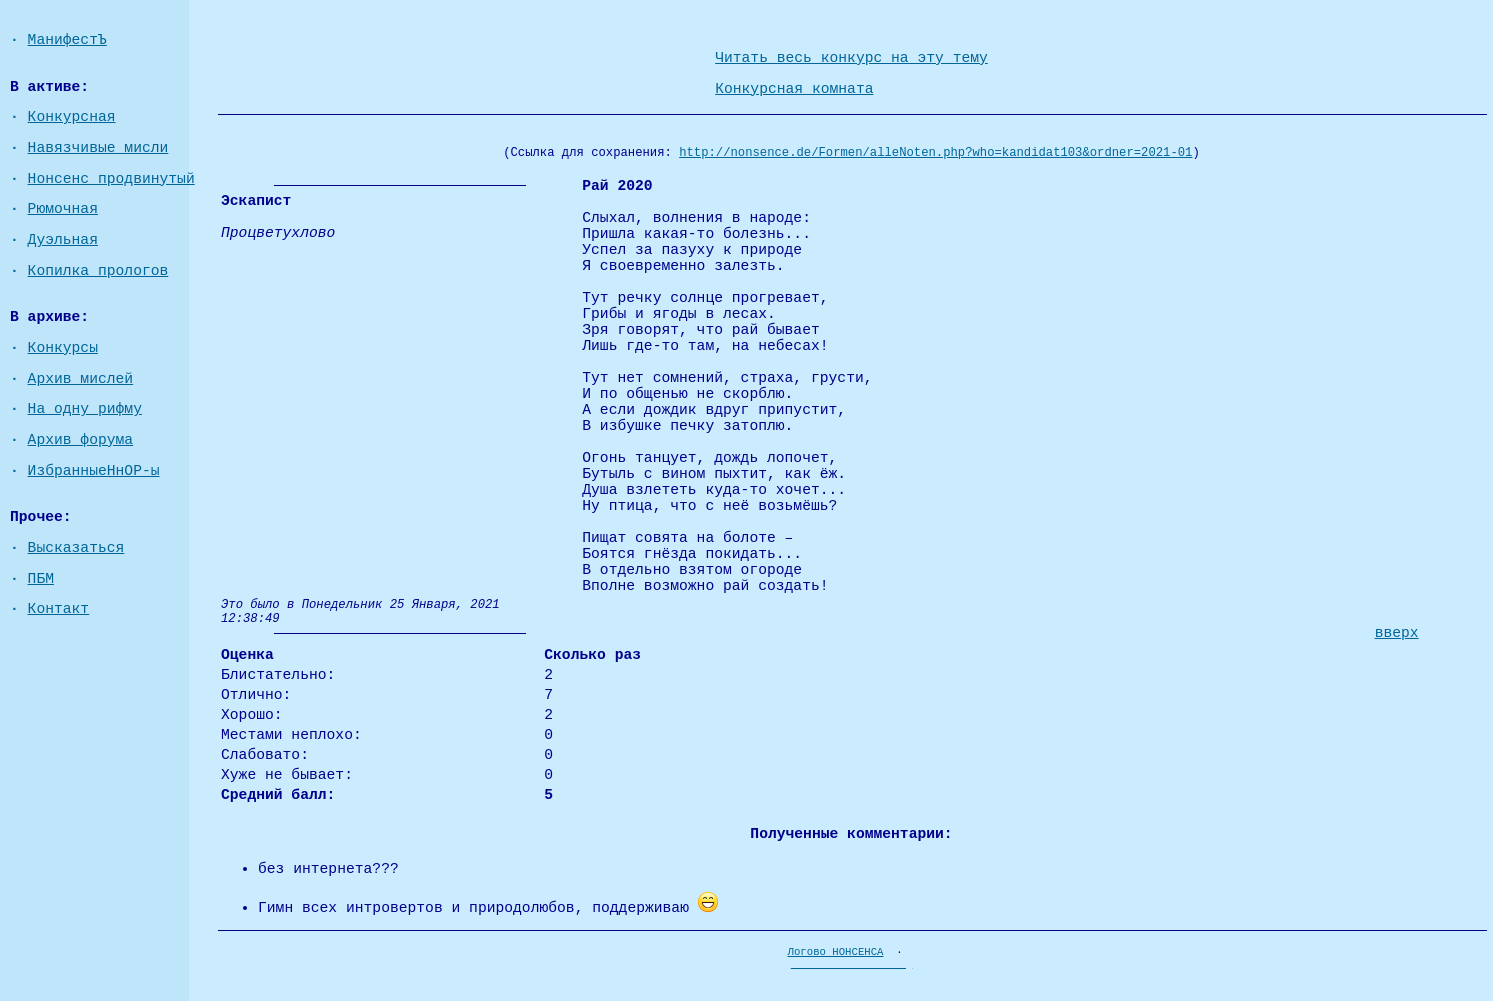 The height and width of the screenshot is (1001, 1493). Describe the element at coordinates (94, 471) in the screenshot. I see `ИзбранныеНнОР-ы` at that location.